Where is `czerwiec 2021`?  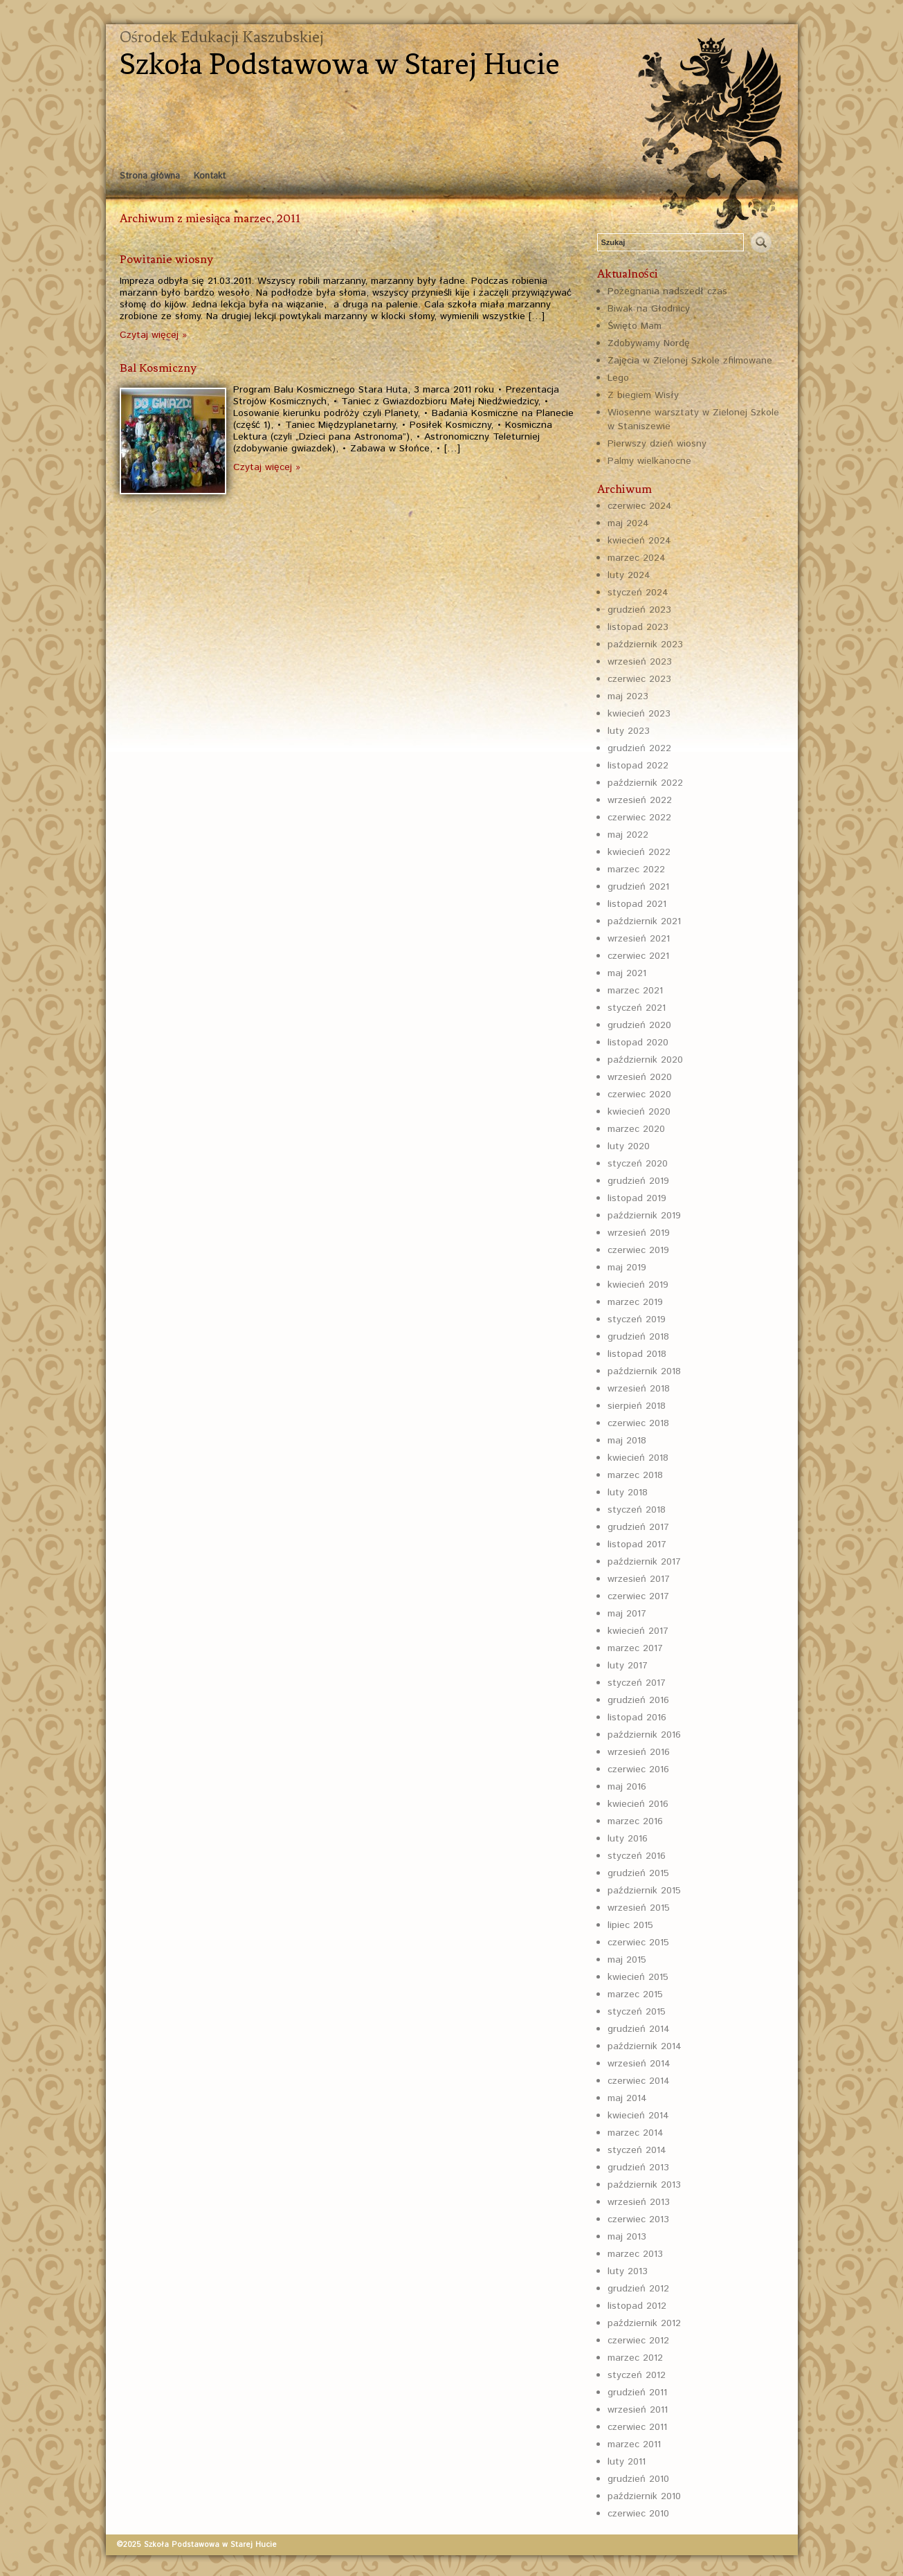 czerwiec 2021 is located at coordinates (638, 956).